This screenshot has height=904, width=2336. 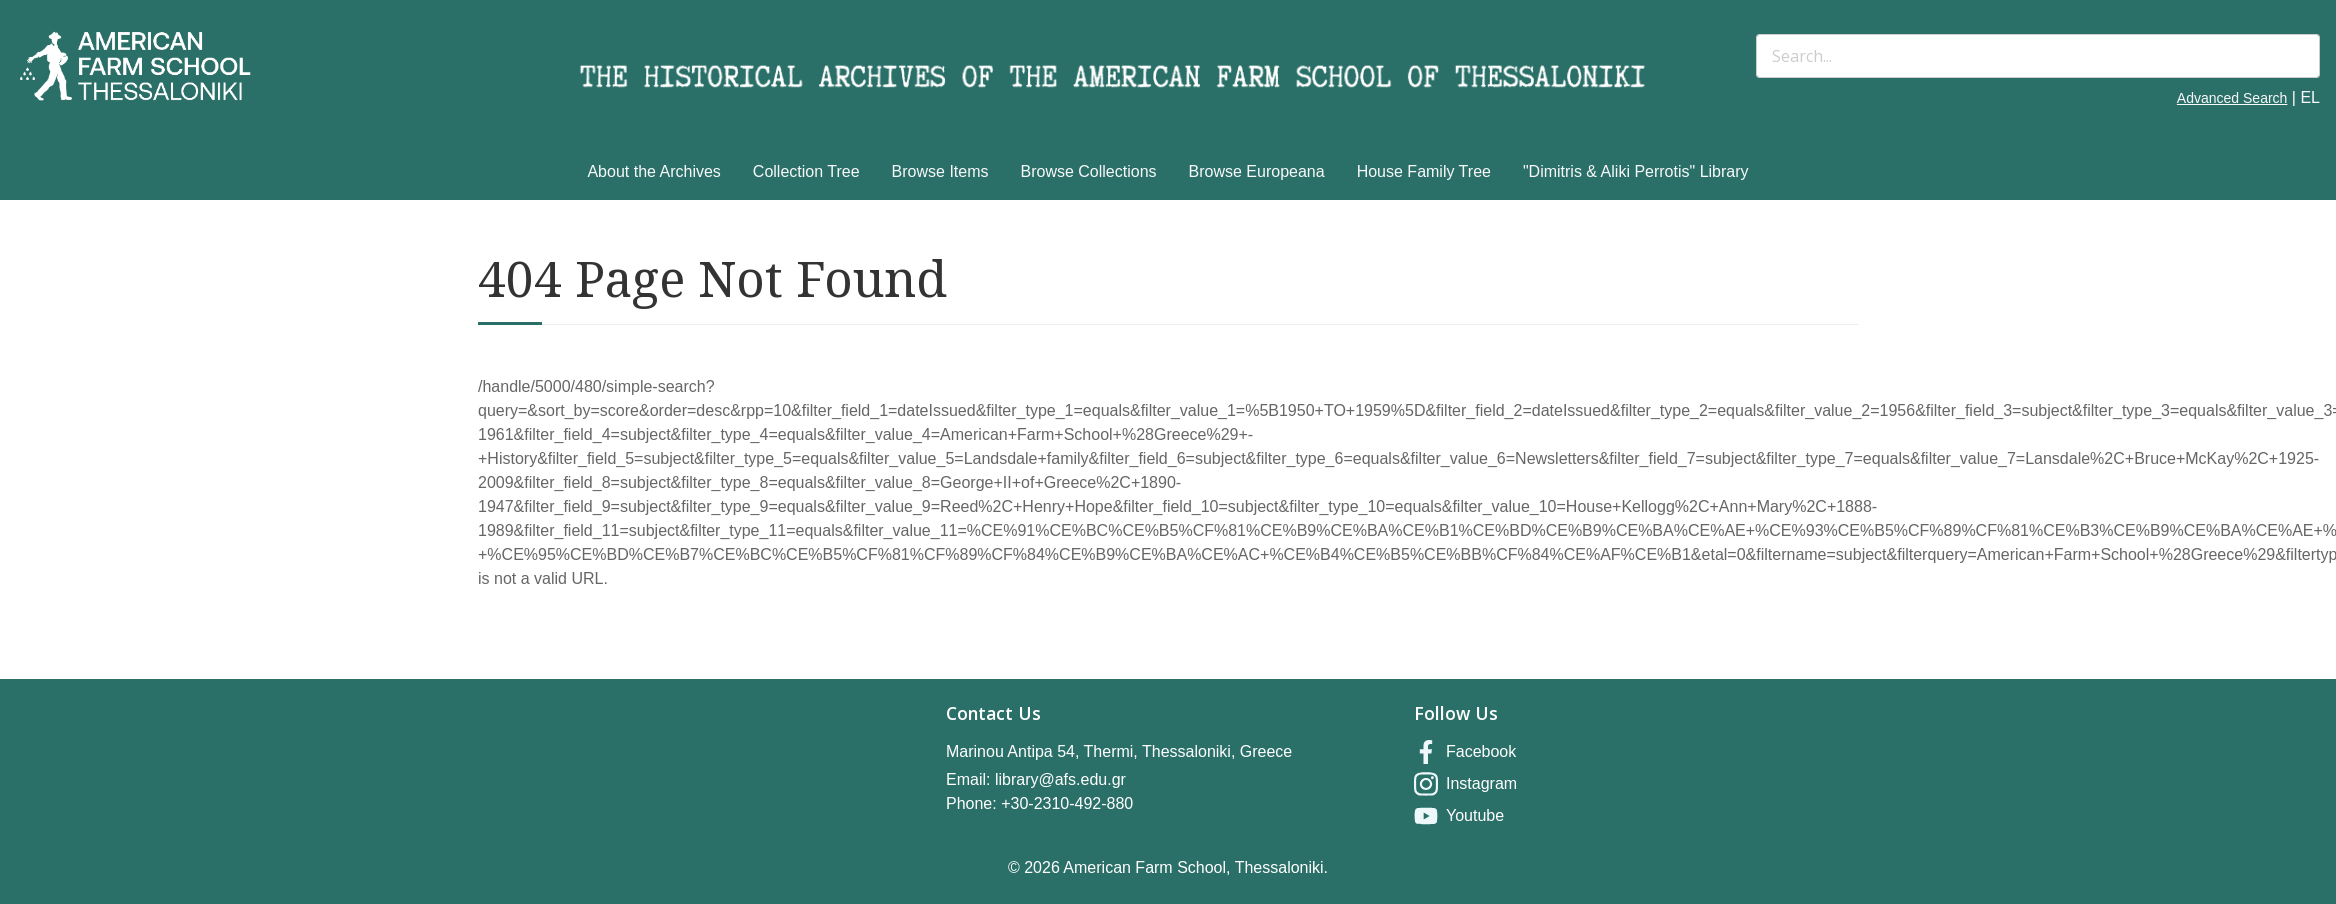 I want to click on About the Archives, so click(x=653, y=171).